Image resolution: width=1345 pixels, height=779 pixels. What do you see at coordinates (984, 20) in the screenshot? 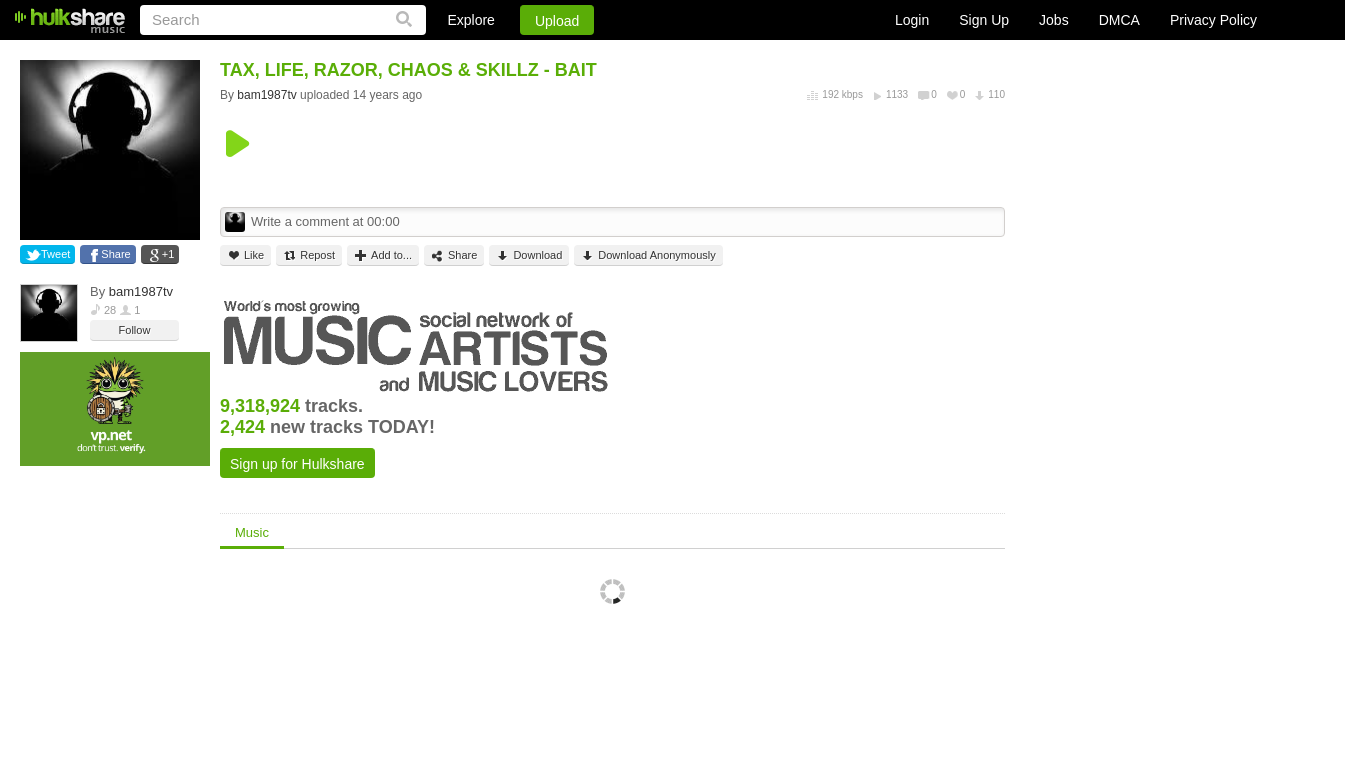
I see `Sign Up` at bounding box center [984, 20].